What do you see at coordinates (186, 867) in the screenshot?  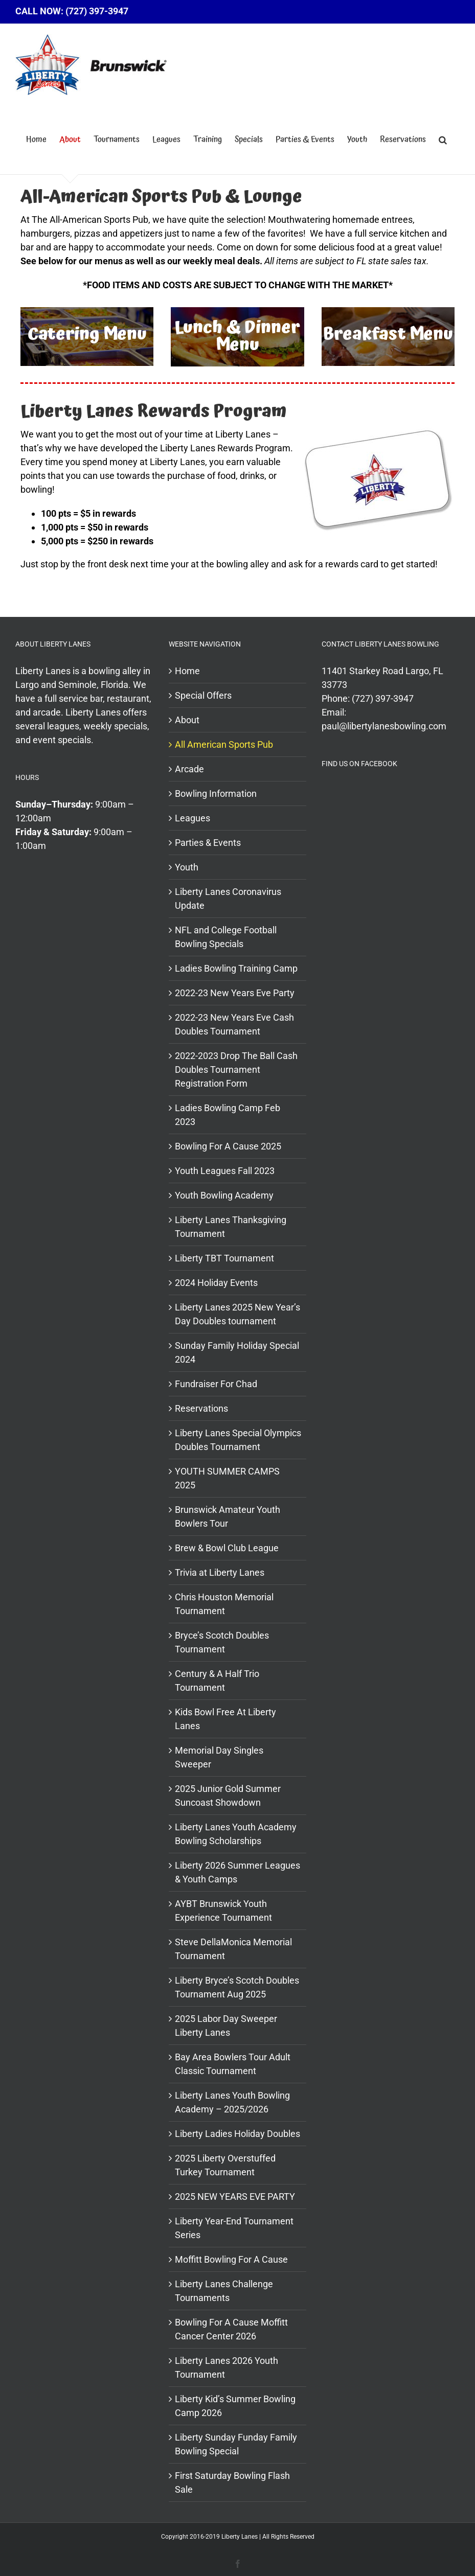 I see `Youth` at bounding box center [186, 867].